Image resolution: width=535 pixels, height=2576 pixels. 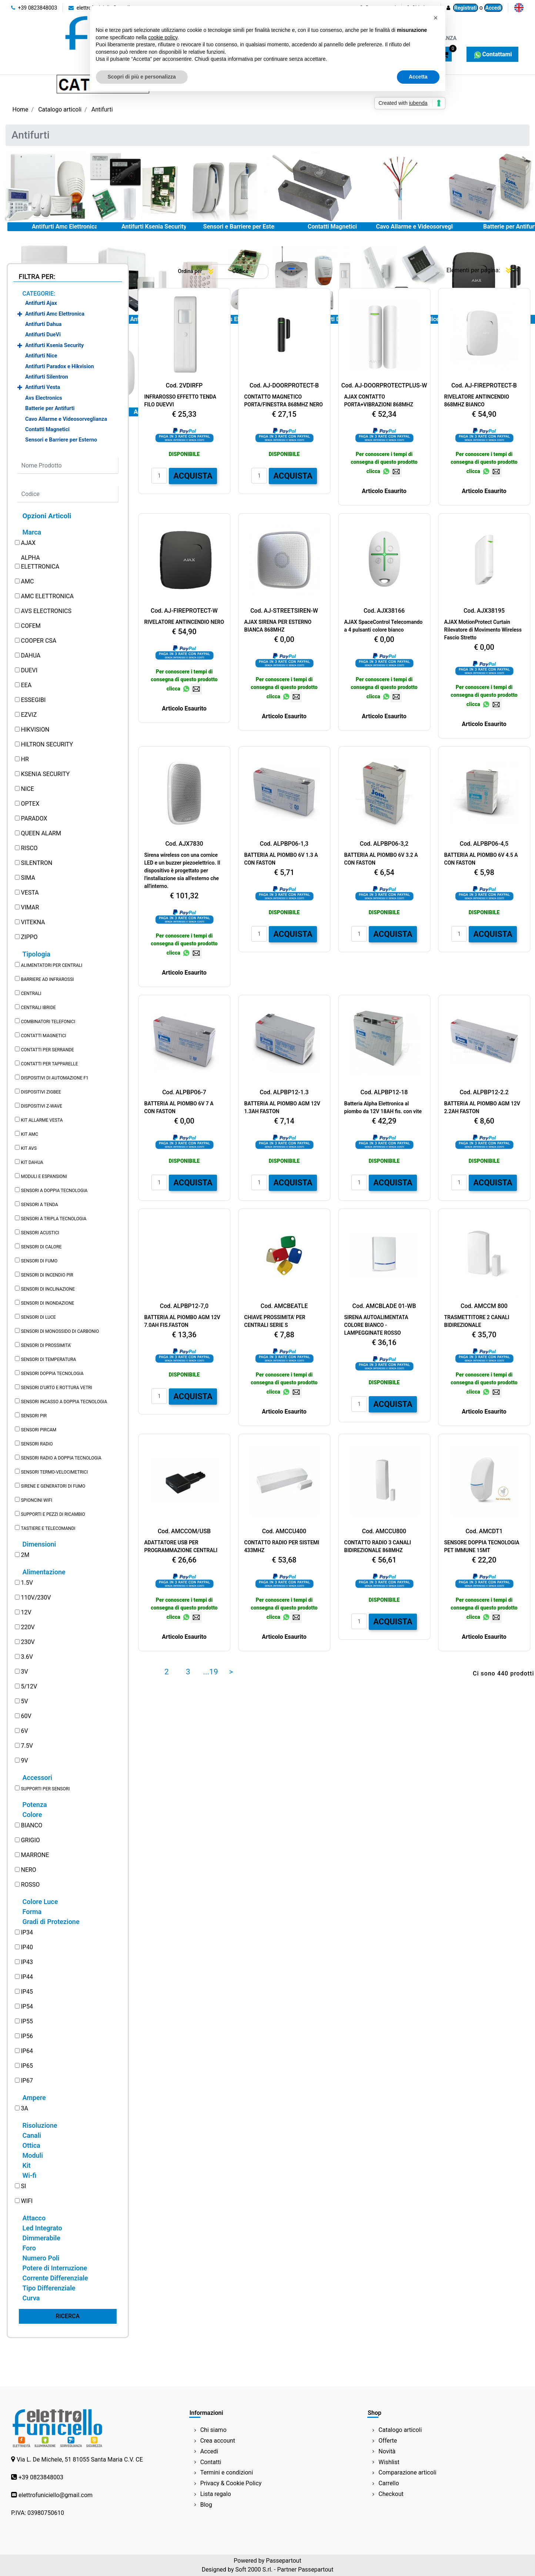 I want to click on IP64, so click(x=27, y=2050).